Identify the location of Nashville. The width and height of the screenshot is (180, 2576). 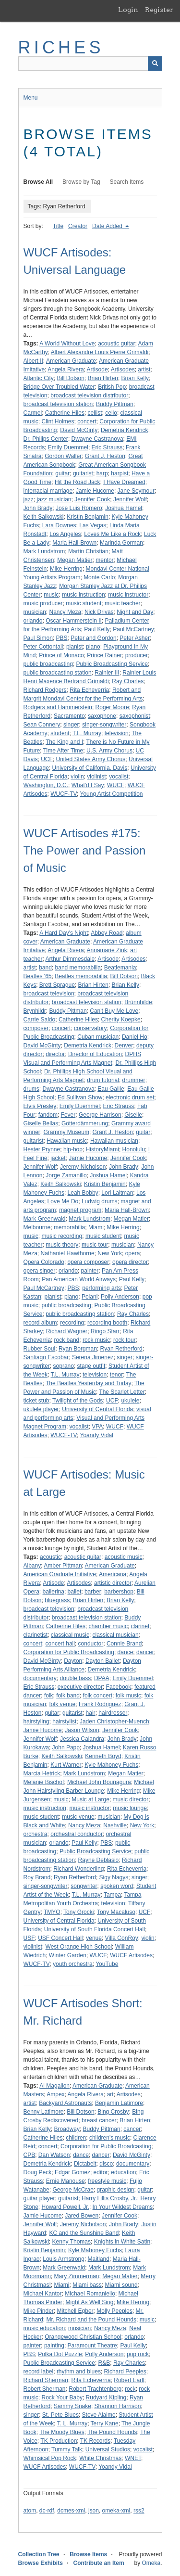
(115, 1825).